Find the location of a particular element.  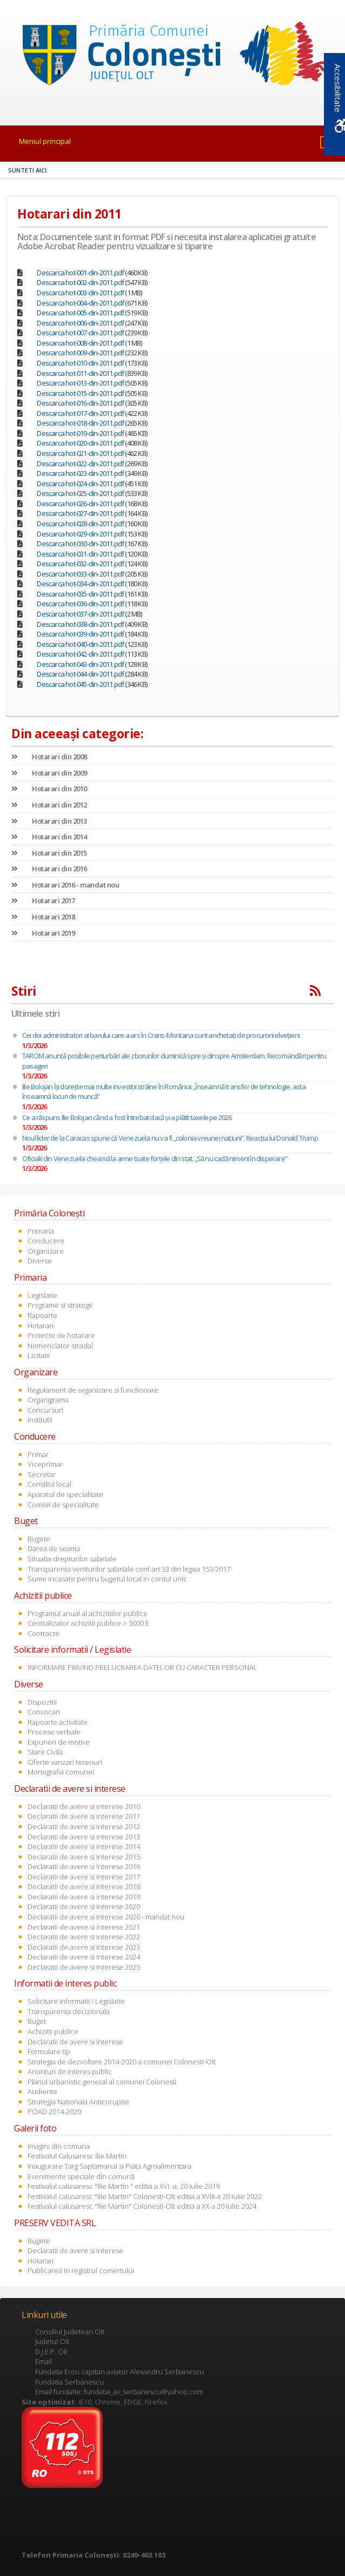

Sume incasate pentru bugetul local in contul unic [link] is located at coordinates (107, 1579).